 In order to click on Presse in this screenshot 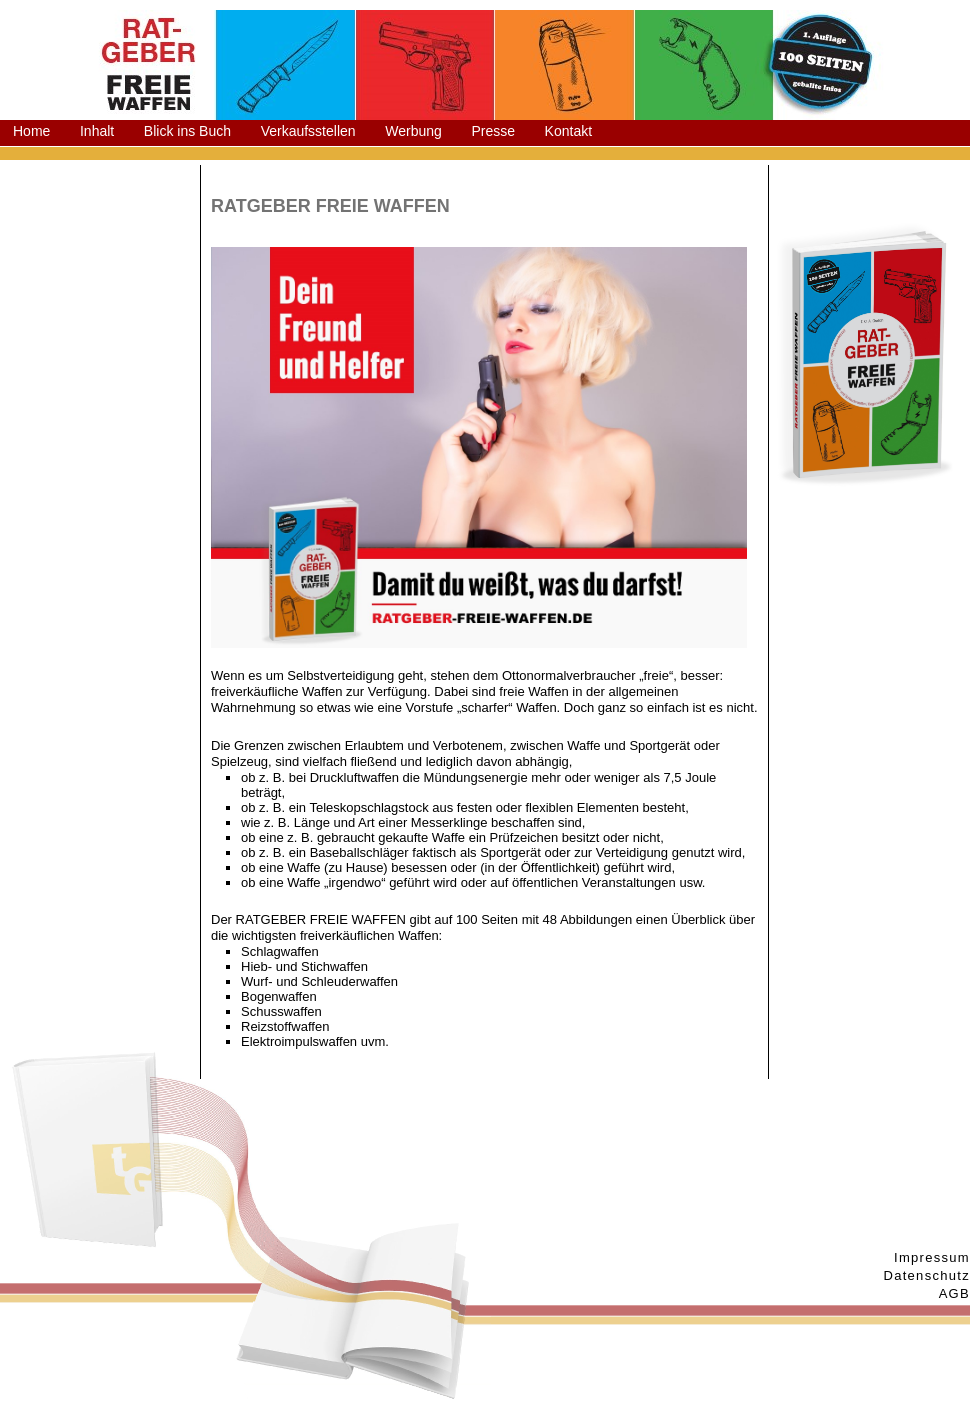, I will do `click(493, 131)`.